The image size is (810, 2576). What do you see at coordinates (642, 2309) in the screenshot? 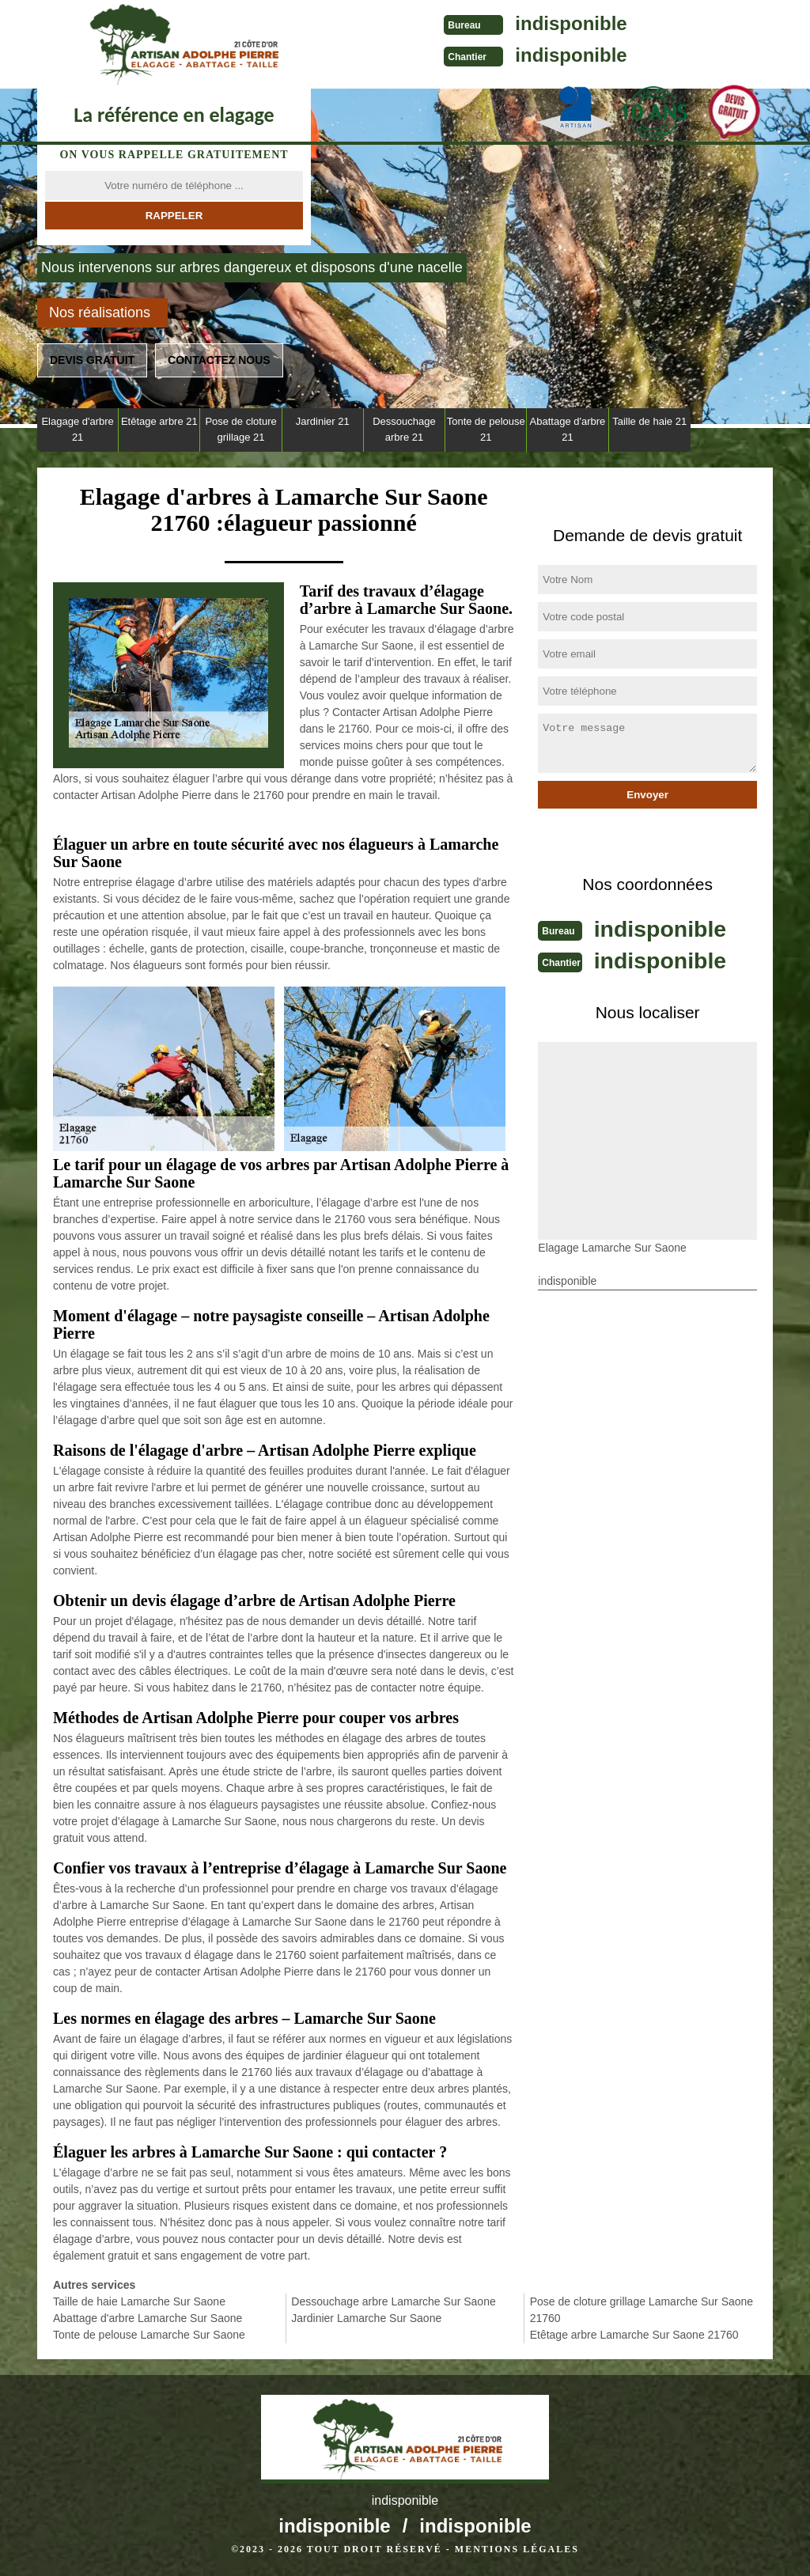
I see `Pose de cloture grillage Lamarche Sur Saone 21760` at bounding box center [642, 2309].